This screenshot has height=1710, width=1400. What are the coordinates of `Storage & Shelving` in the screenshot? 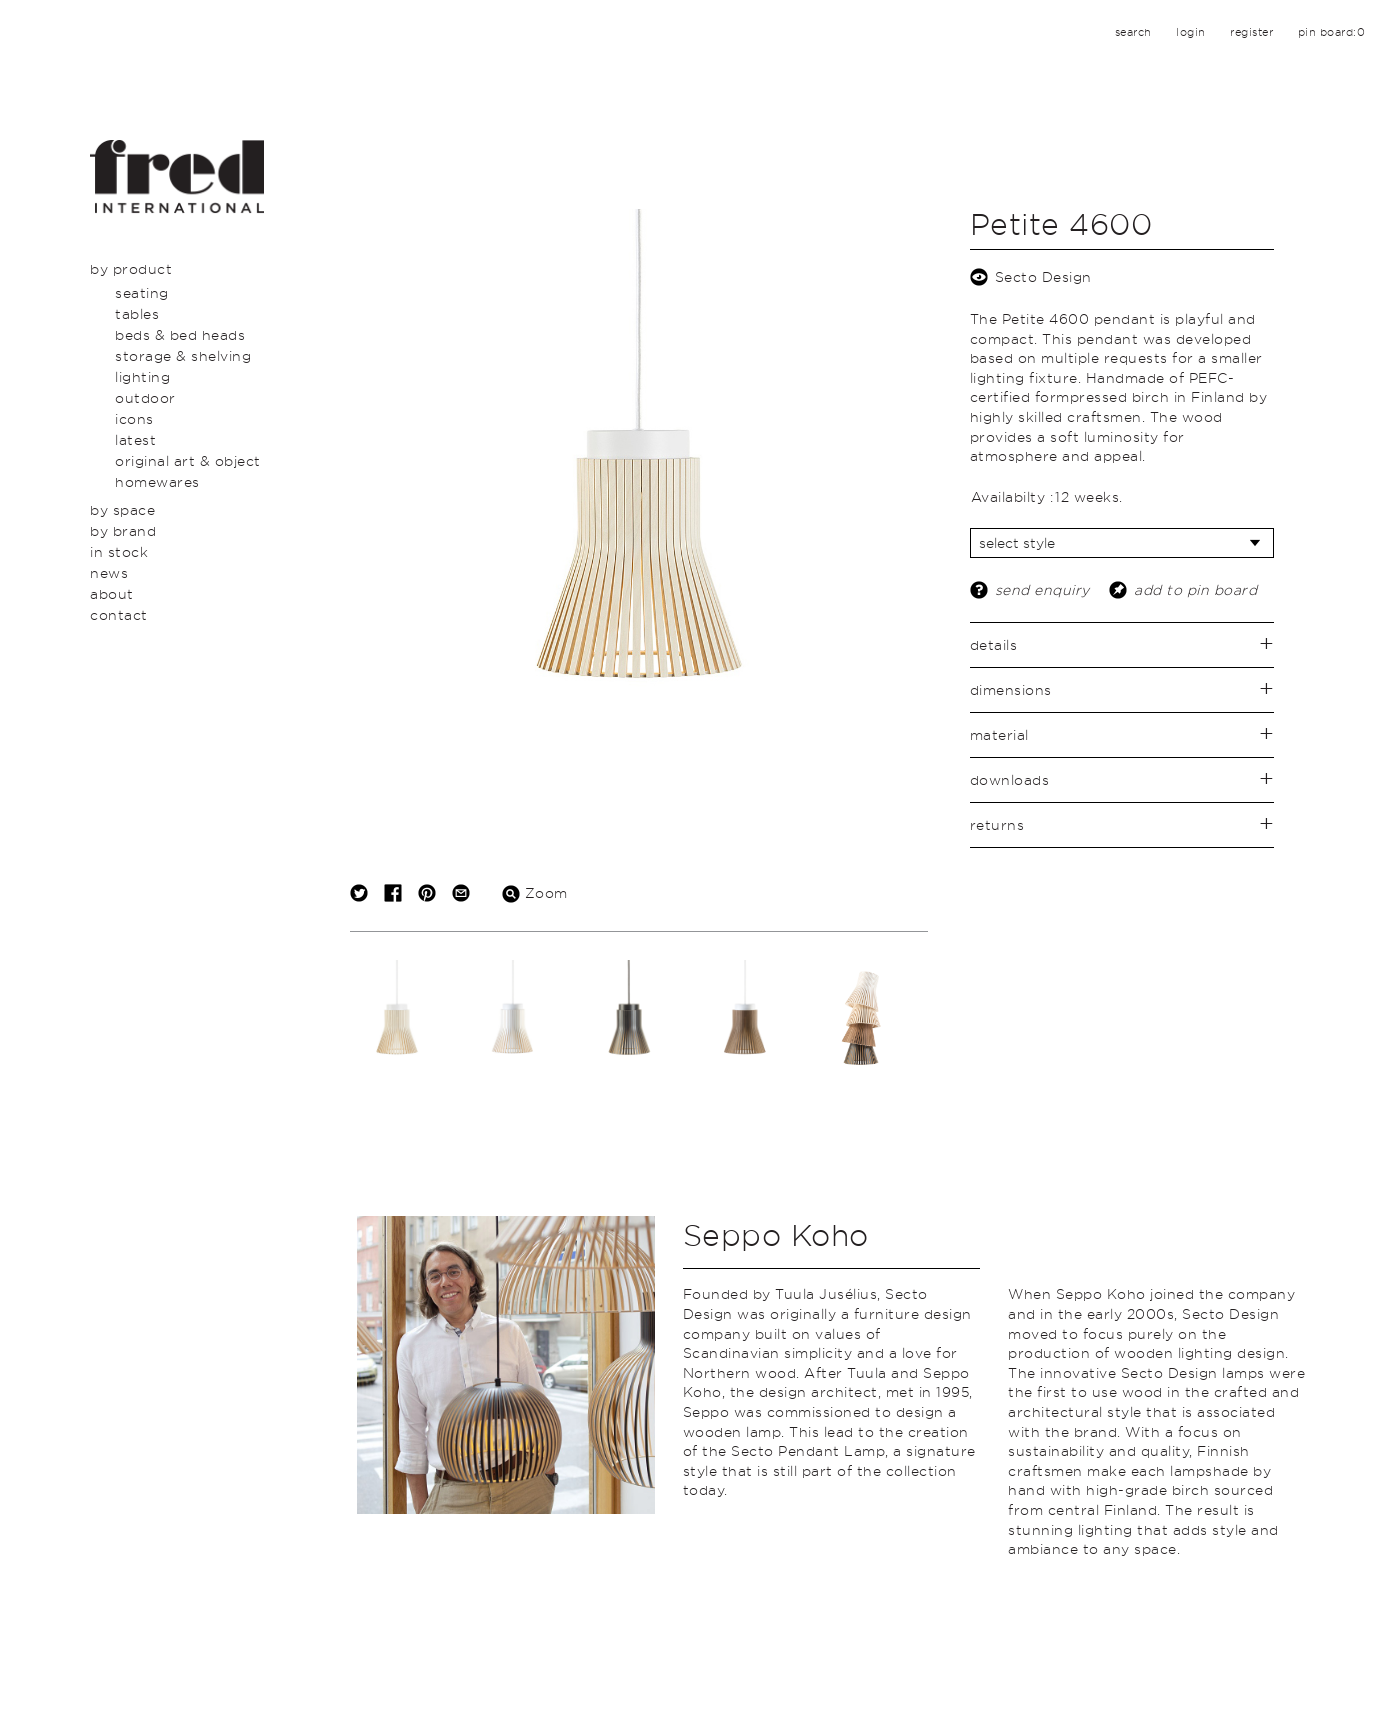 It's located at (183, 355).